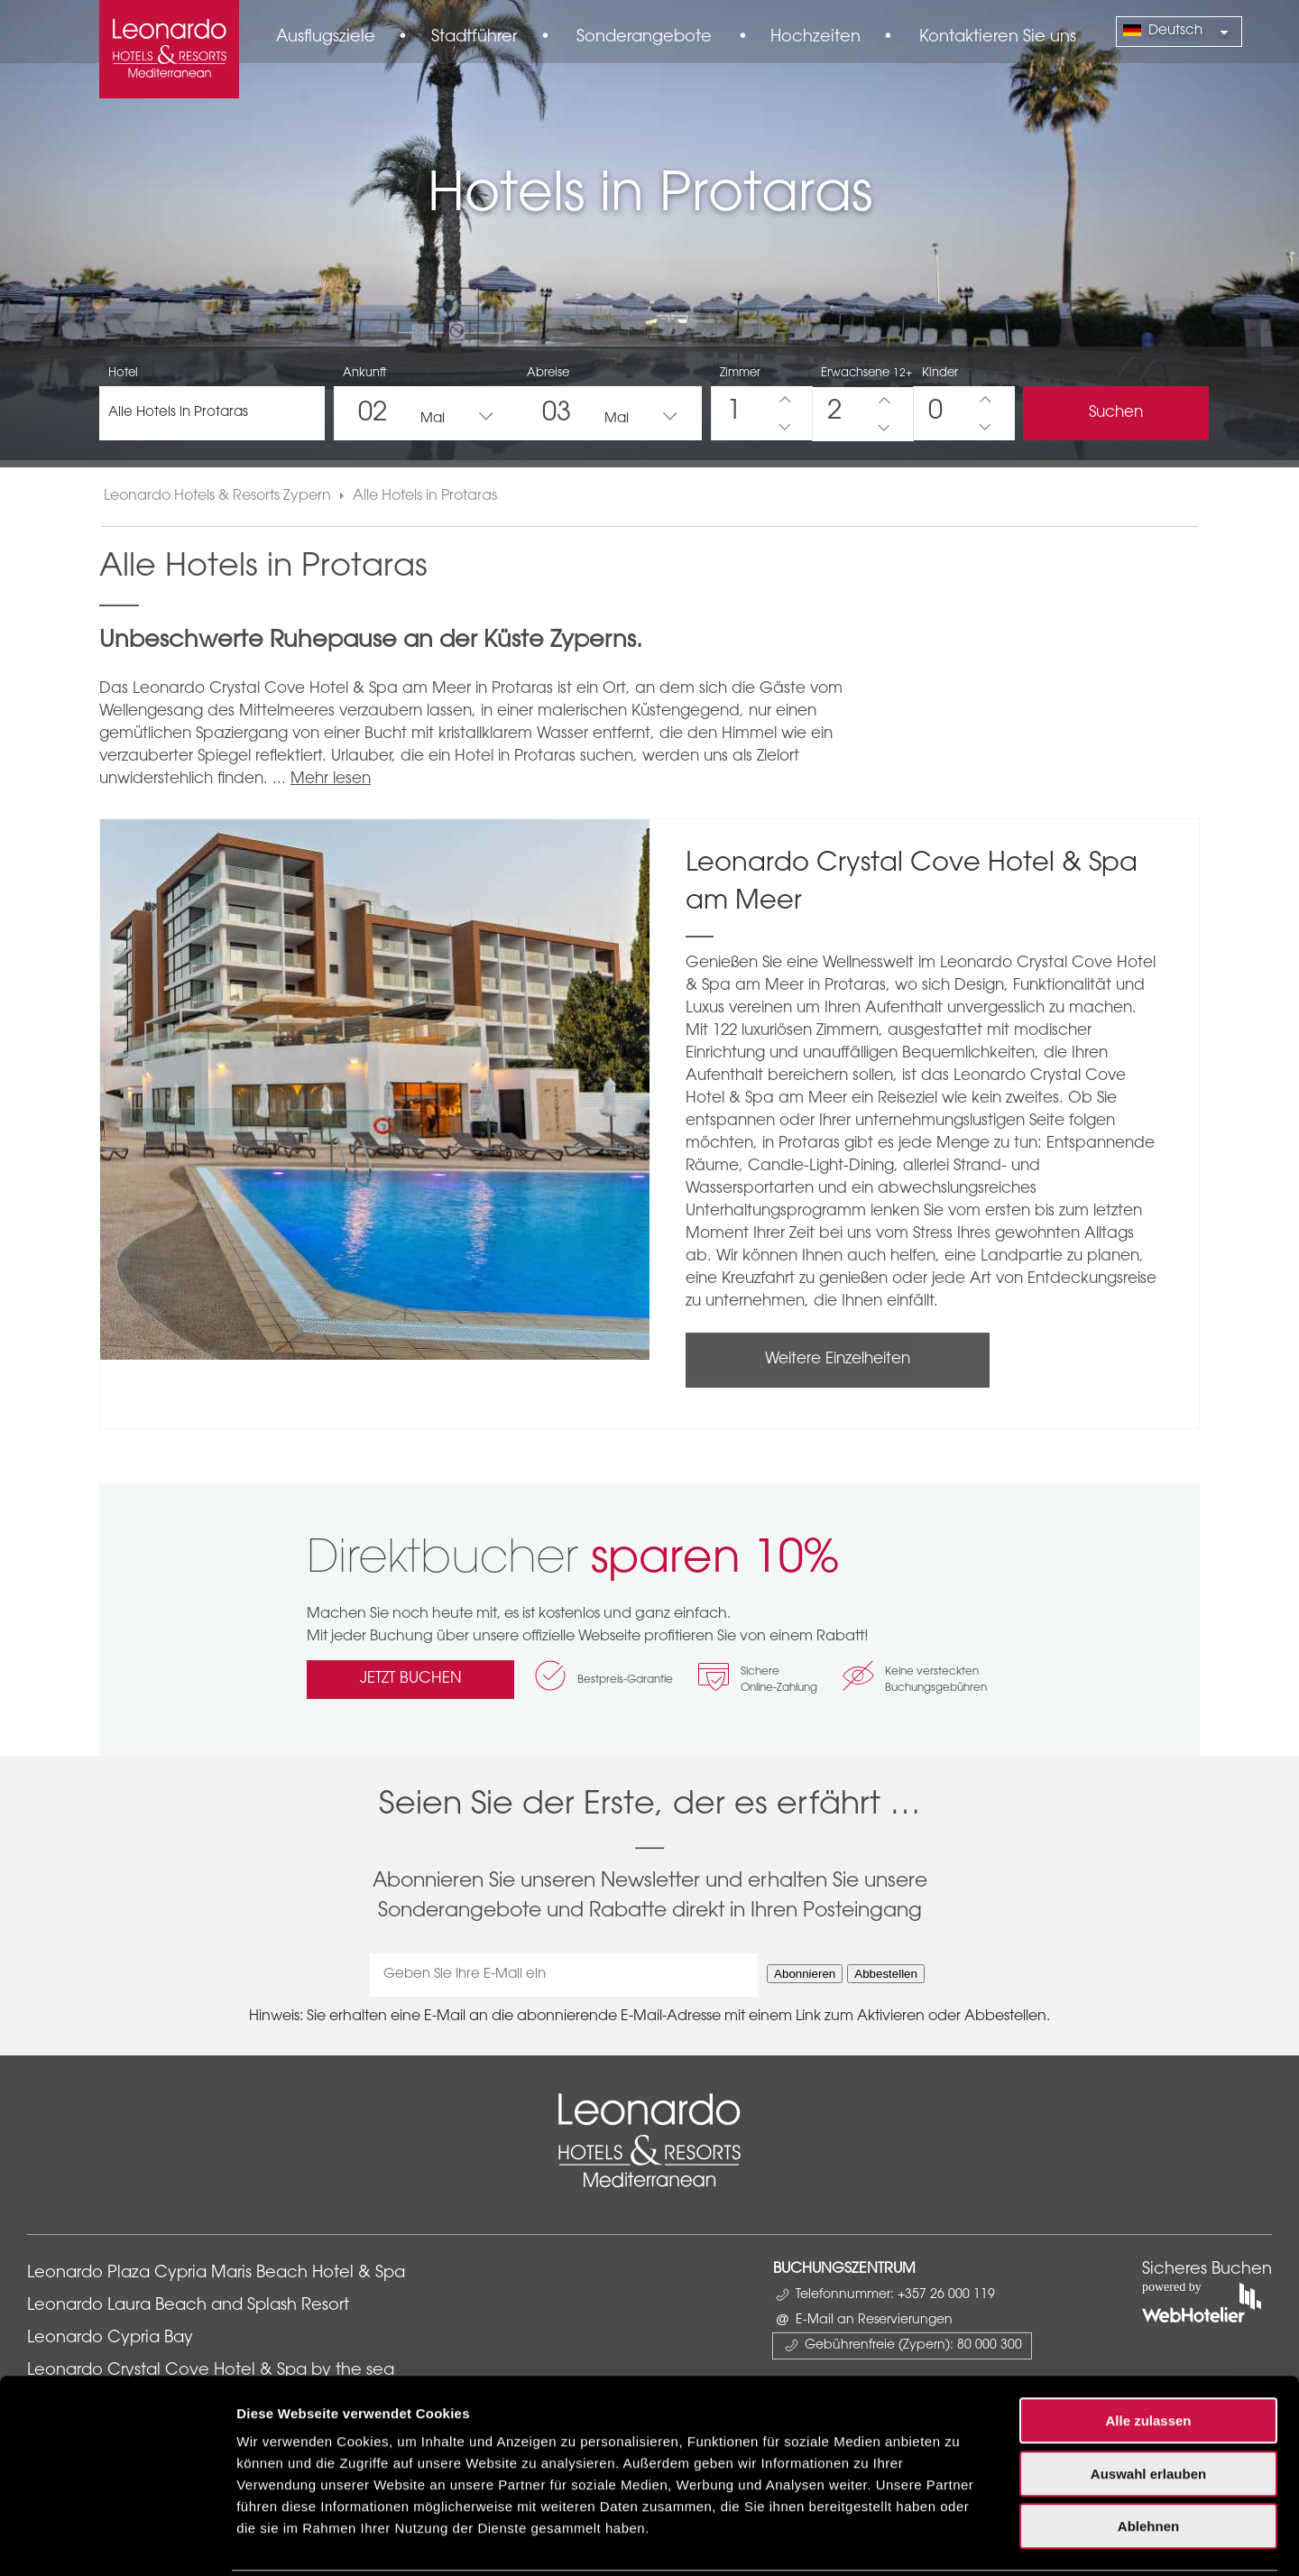 Image resolution: width=1299 pixels, height=2576 pixels. Describe the element at coordinates (1116, 412) in the screenshot. I see `Suchen` at that location.